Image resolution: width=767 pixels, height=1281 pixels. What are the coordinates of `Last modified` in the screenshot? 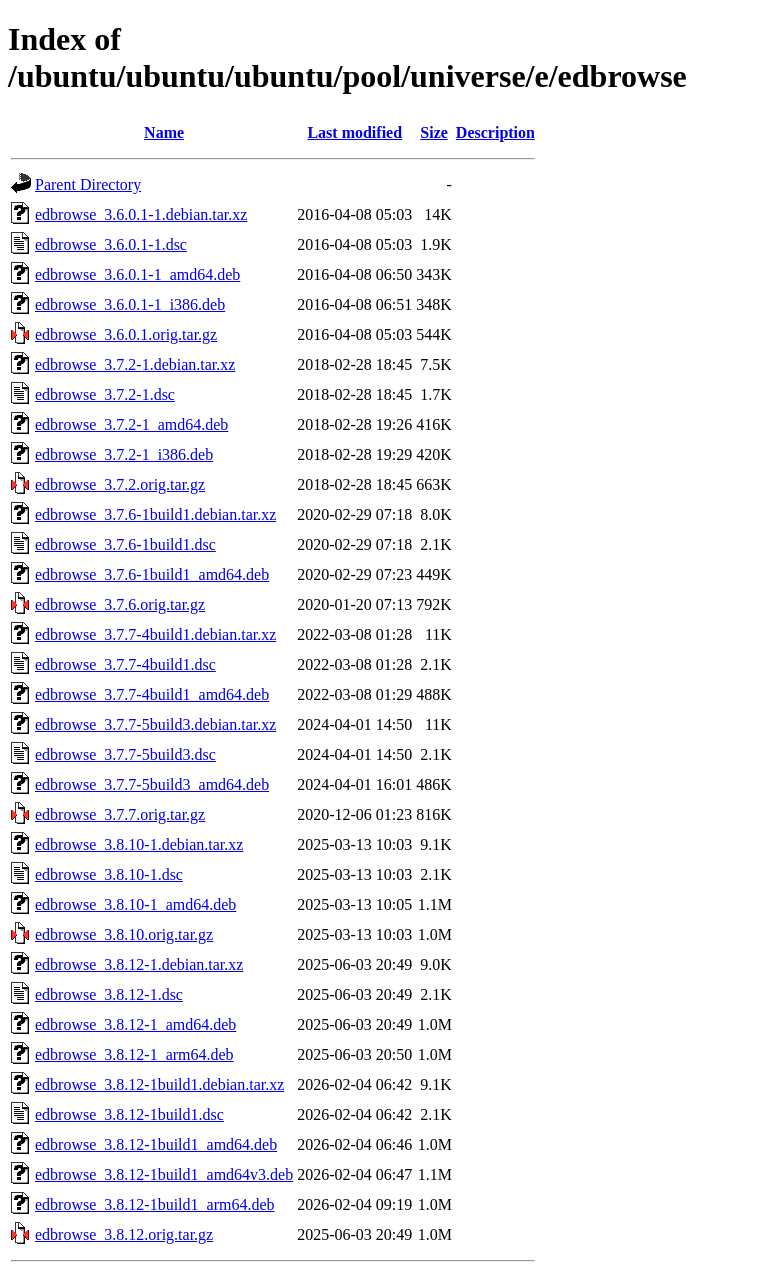 It's located at (354, 132).